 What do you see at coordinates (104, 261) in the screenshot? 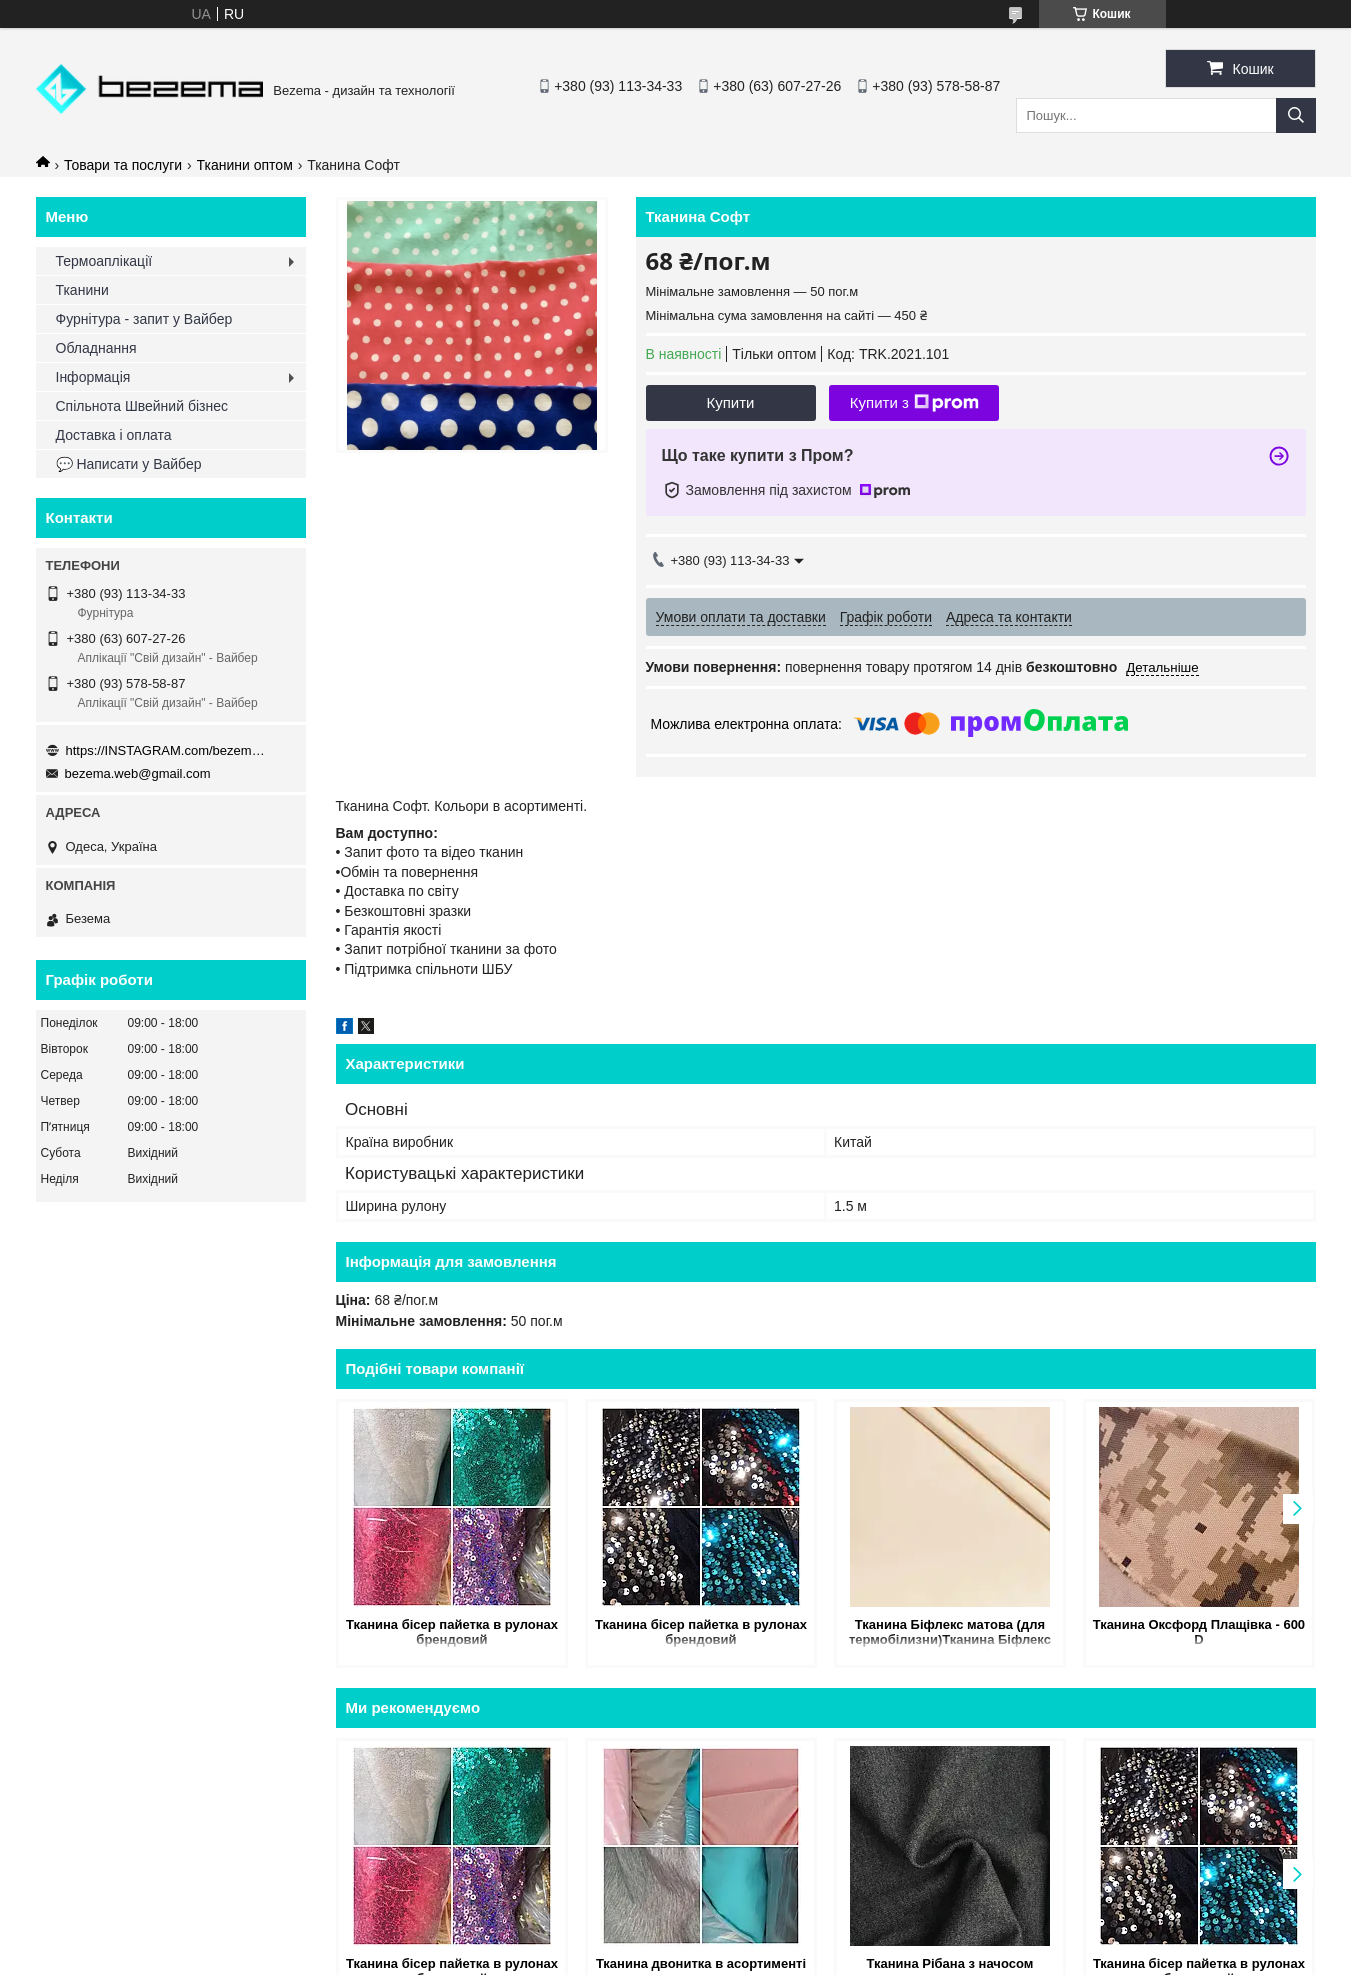
I see `Термоаплікації` at bounding box center [104, 261].